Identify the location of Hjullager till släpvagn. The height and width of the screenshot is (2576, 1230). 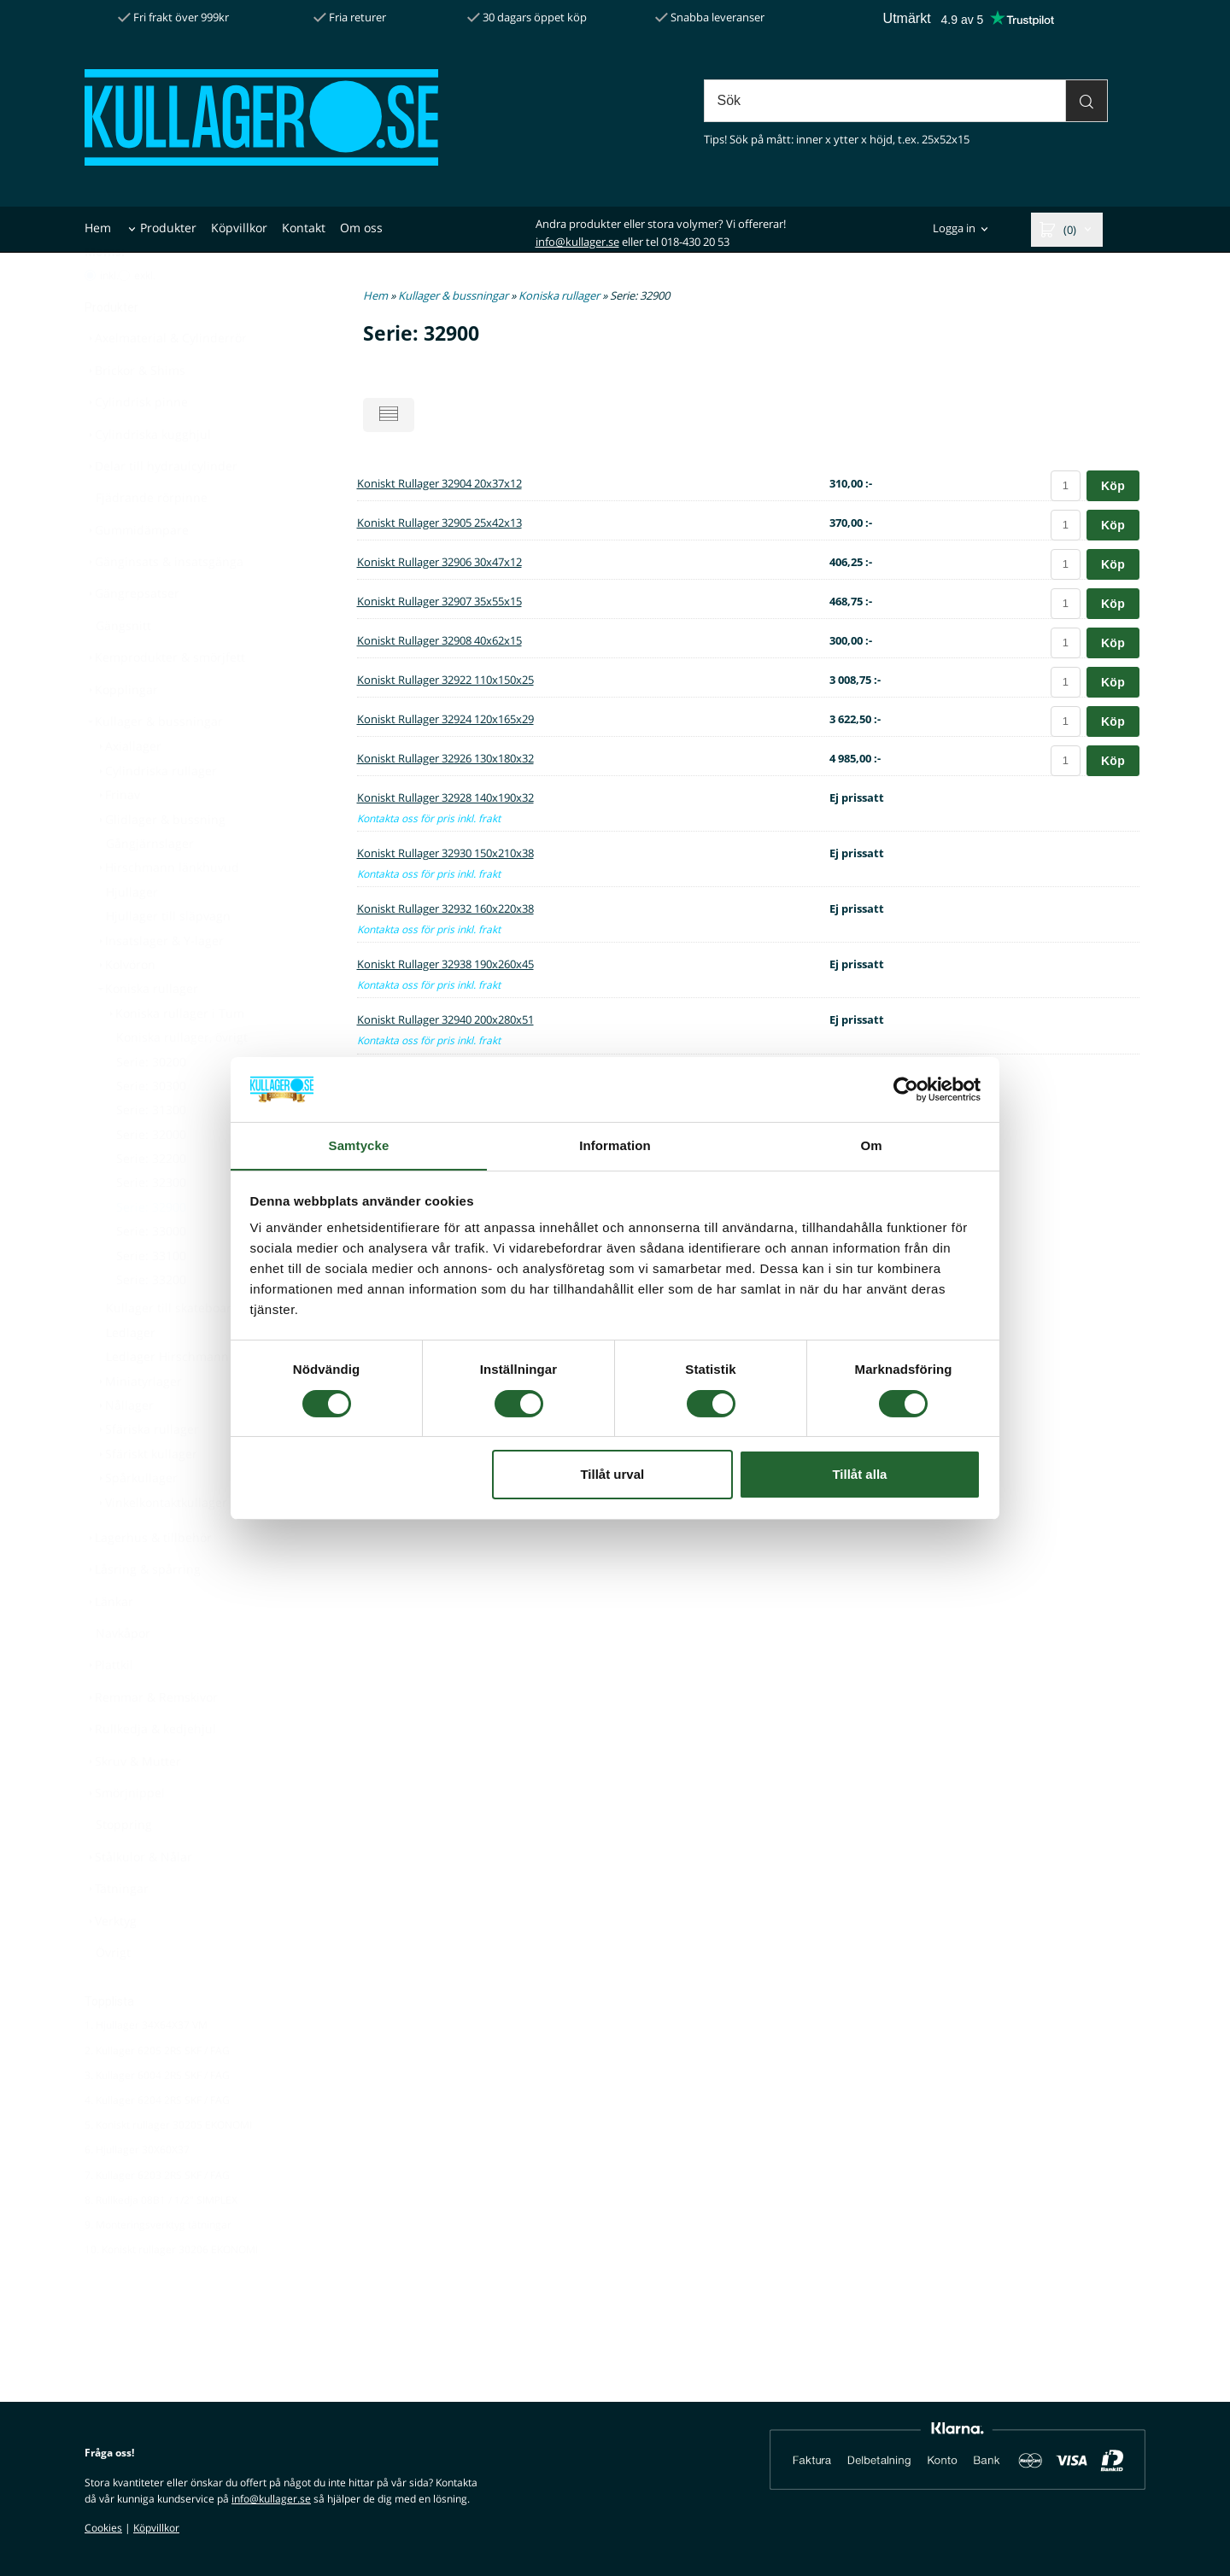
(168, 957).